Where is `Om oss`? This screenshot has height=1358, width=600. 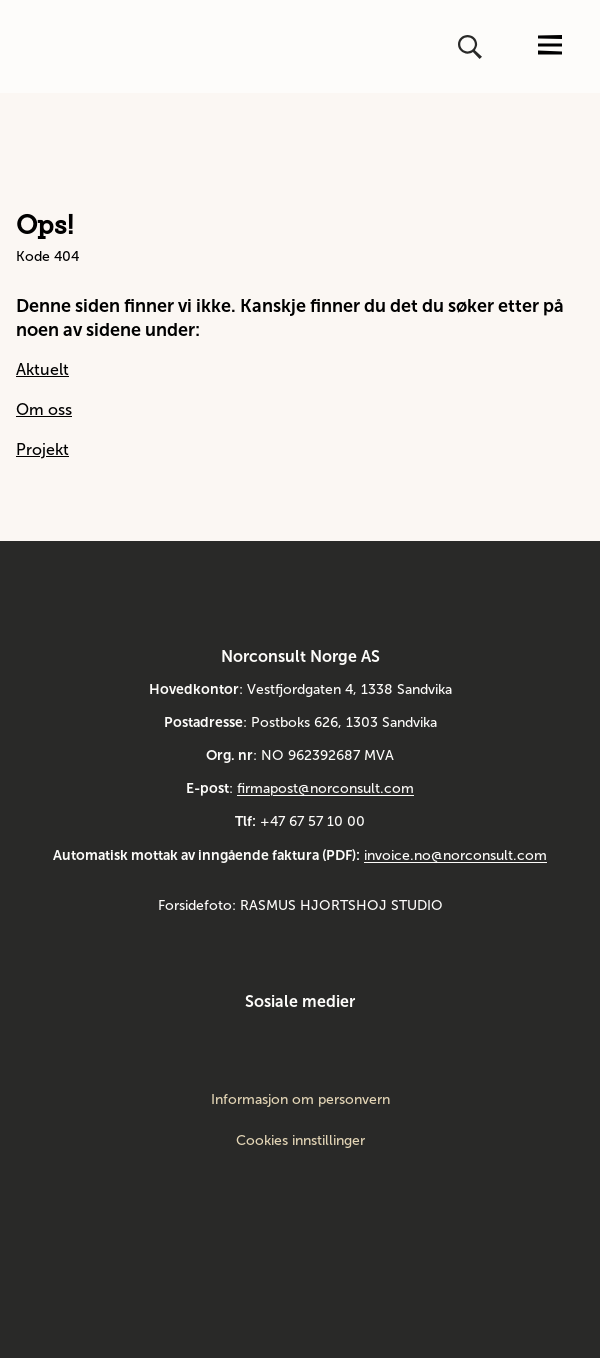
Om oss is located at coordinates (44, 409).